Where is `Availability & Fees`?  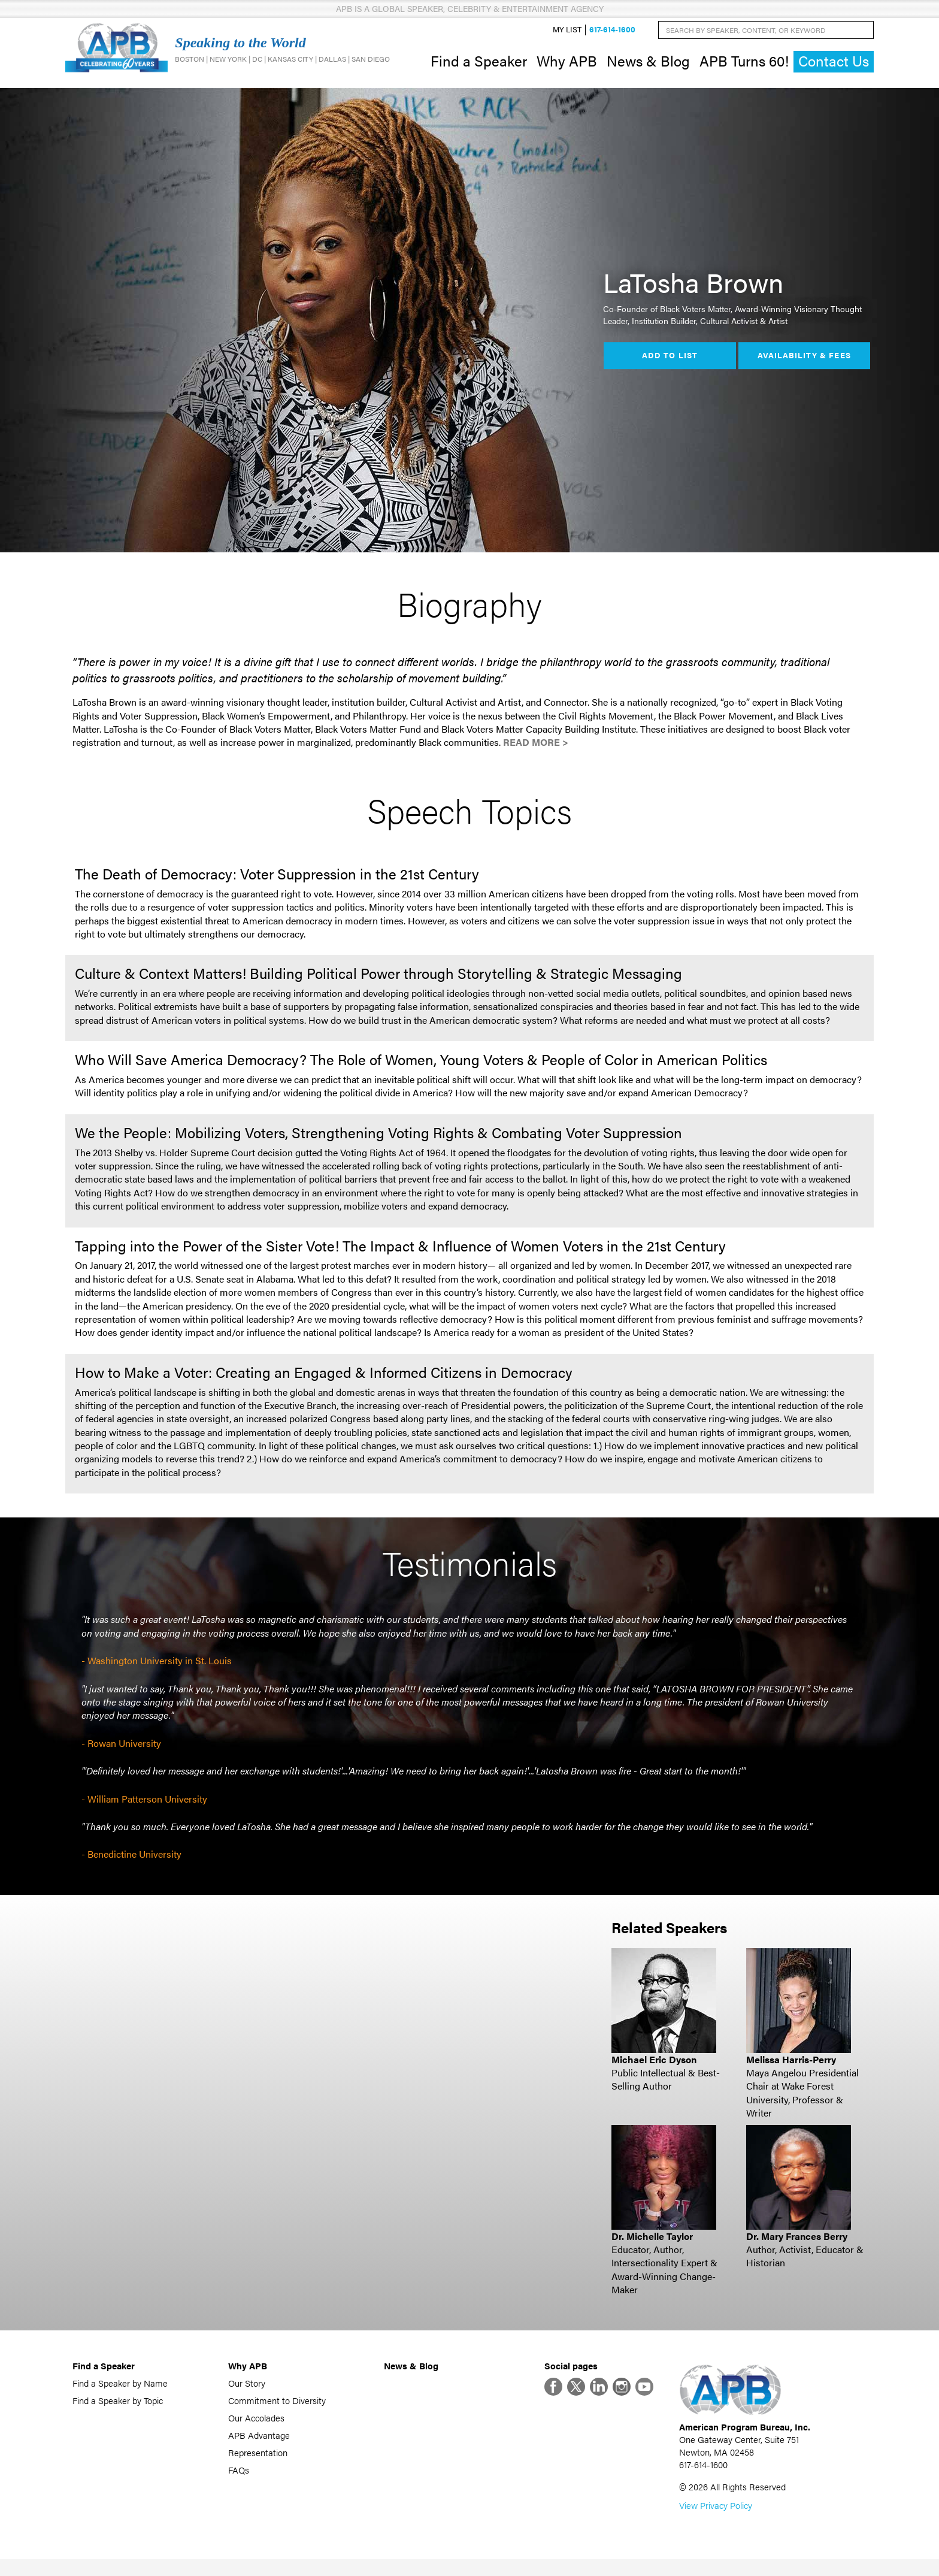 Availability & Fees is located at coordinates (804, 364).